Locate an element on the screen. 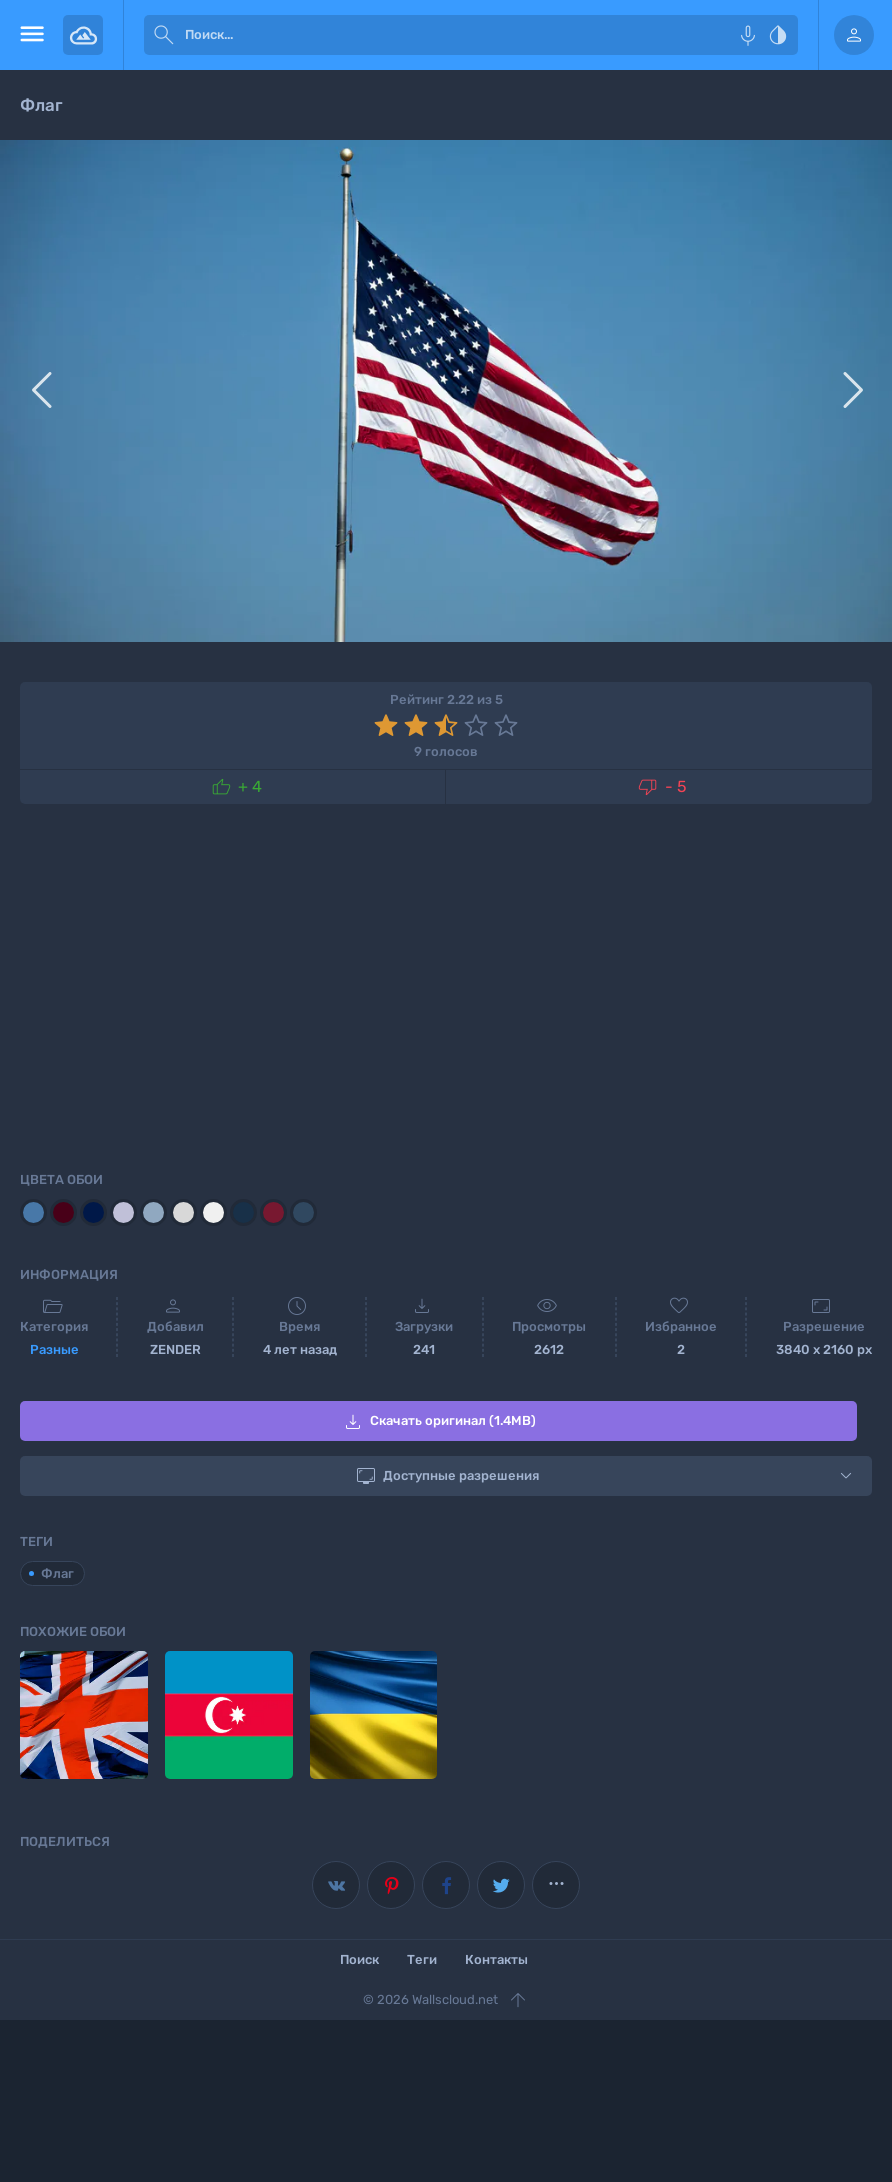 Image resolution: width=892 pixels, height=2182 pixels. [Advertisement] is located at coordinates (446, 984).